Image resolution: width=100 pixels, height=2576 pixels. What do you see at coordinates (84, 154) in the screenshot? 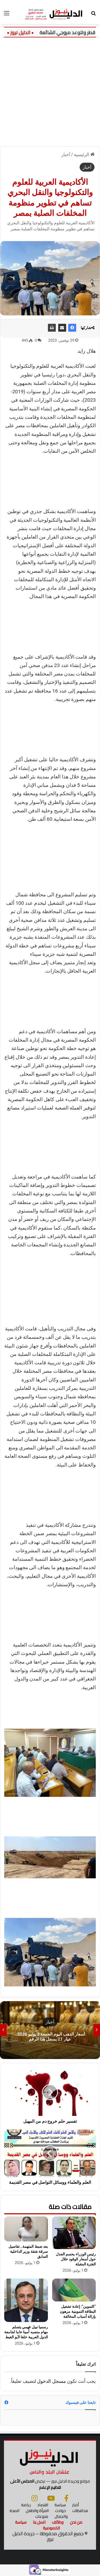
I see `الرئيسية` at bounding box center [84, 154].